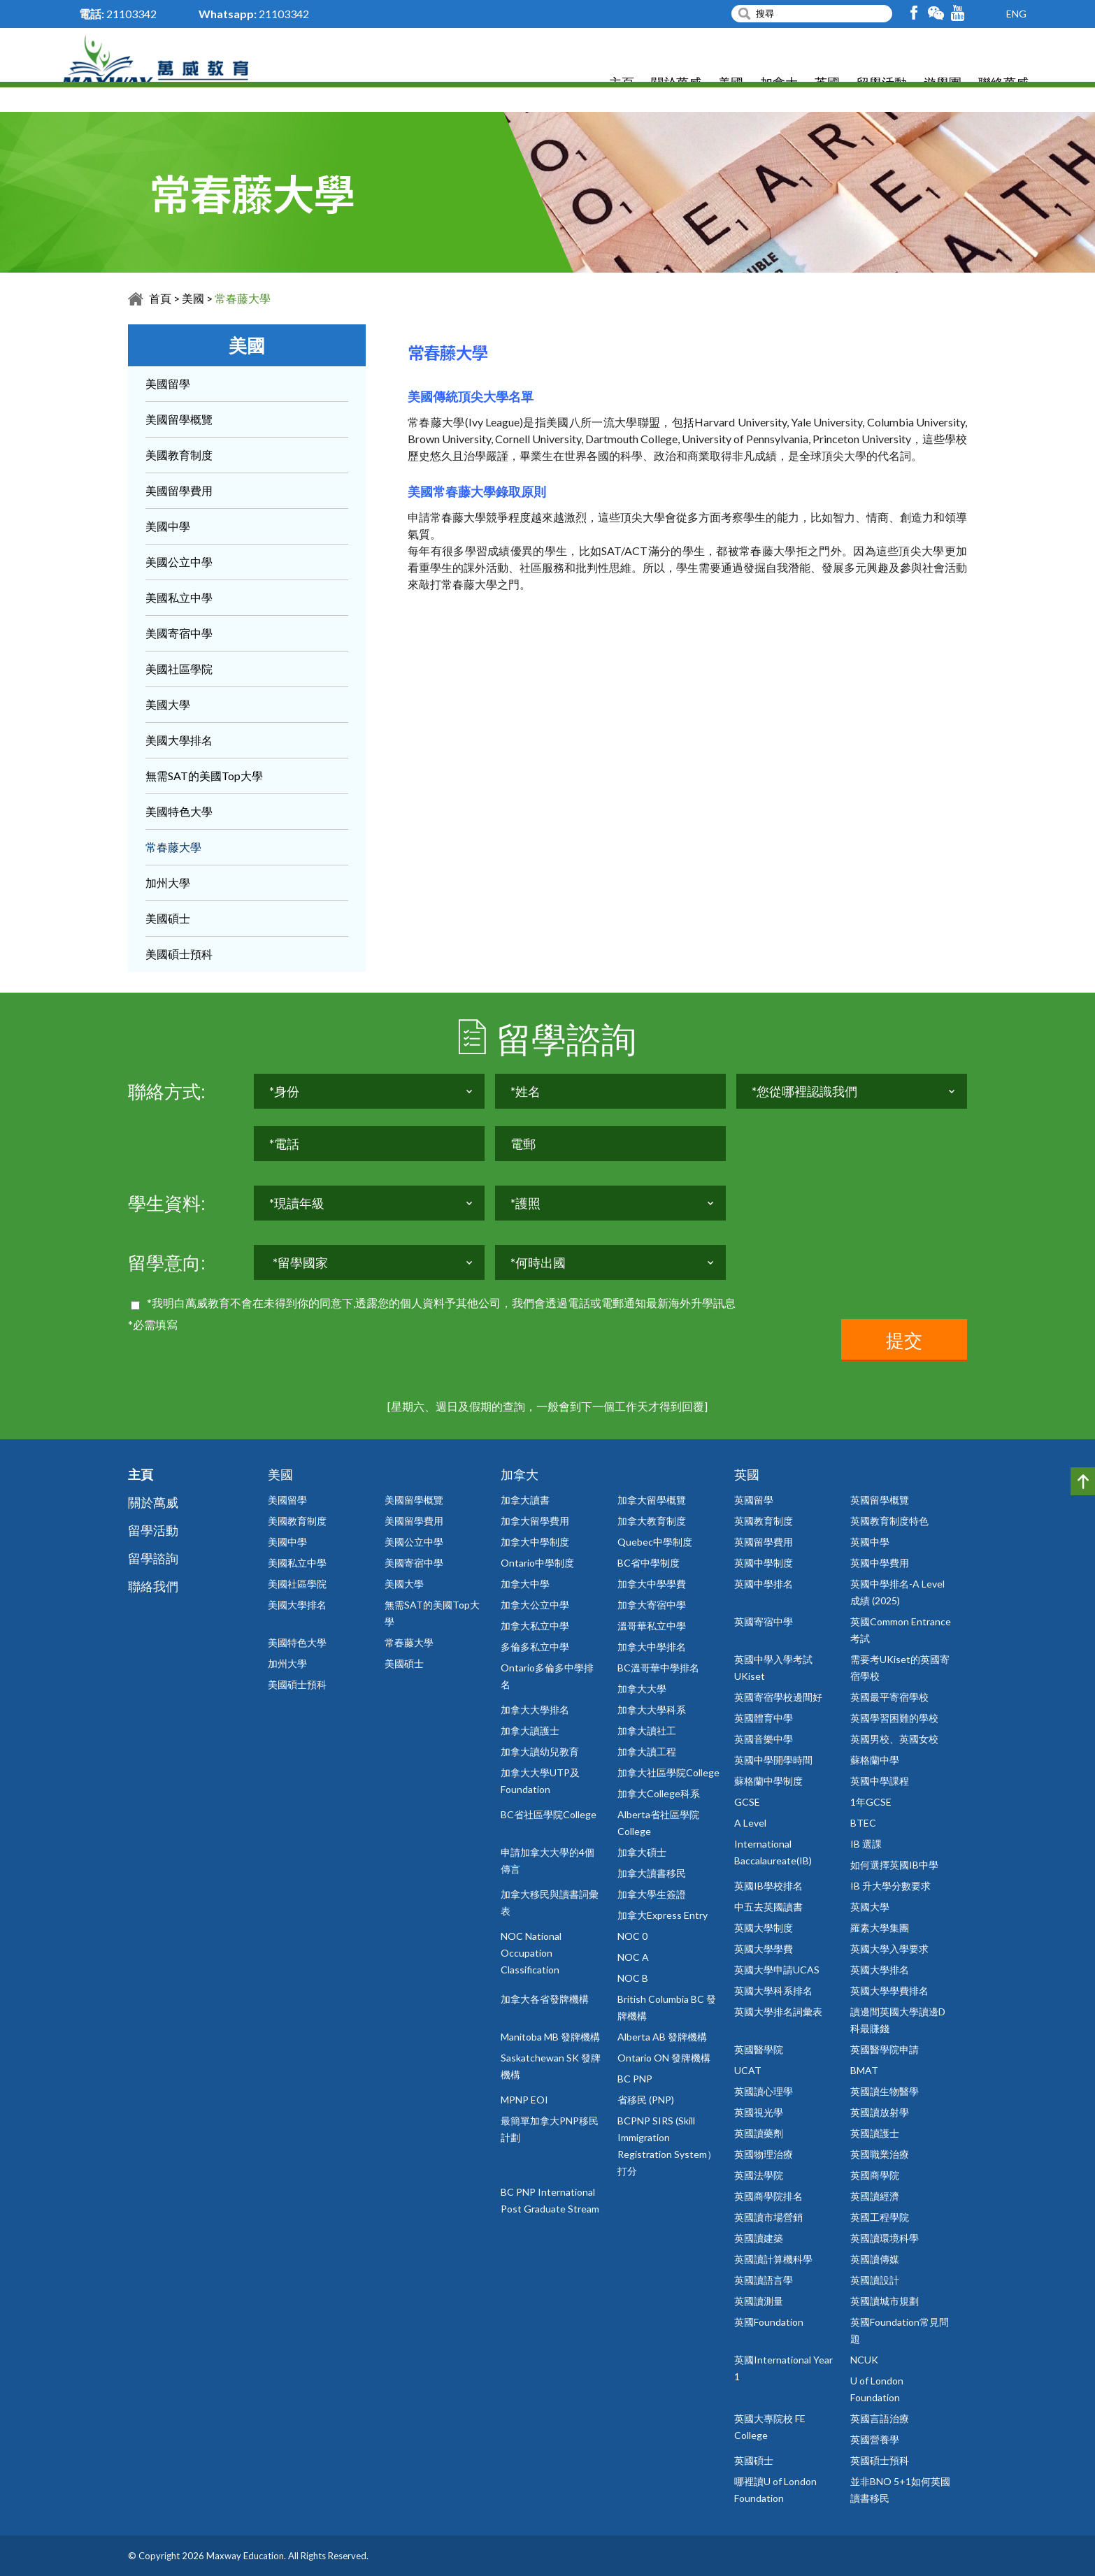 The image size is (1095, 2576). Describe the element at coordinates (879, 1500) in the screenshot. I see `英國留學概覽` at that location.